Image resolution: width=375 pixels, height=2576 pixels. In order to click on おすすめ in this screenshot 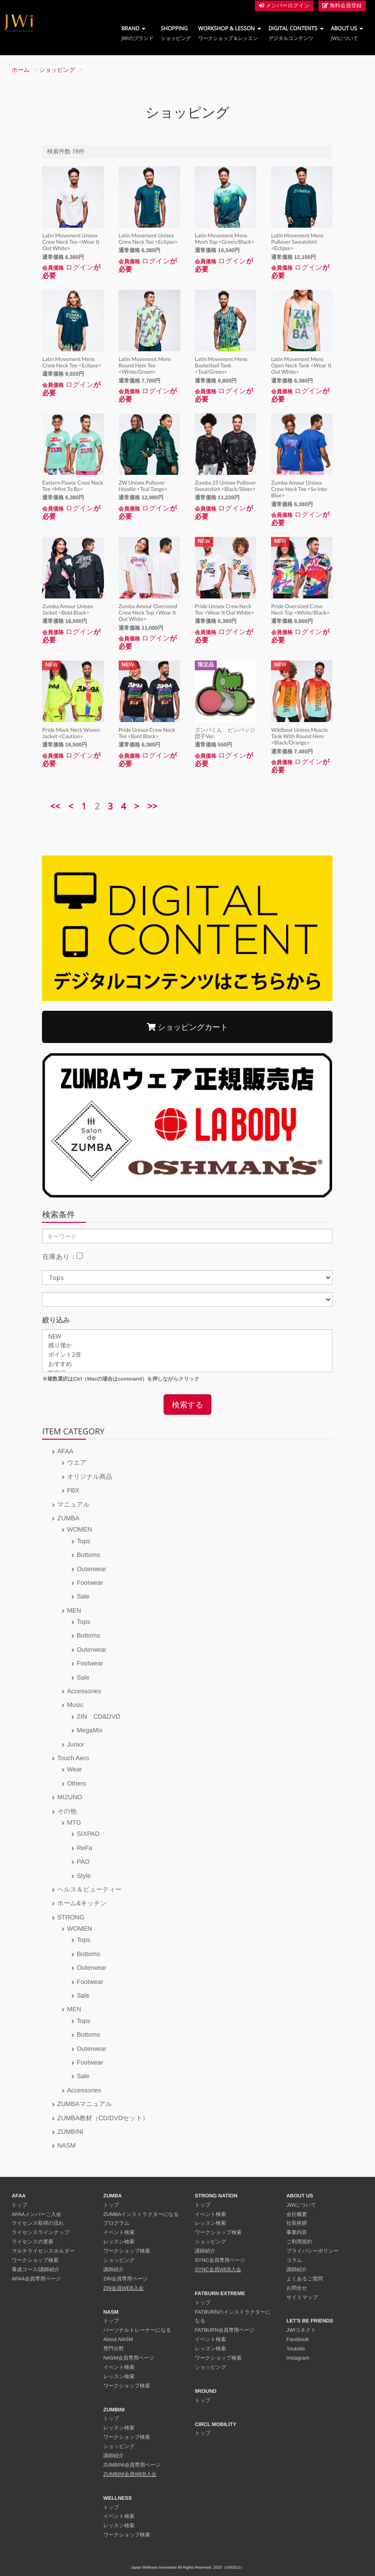, I will do `click(187, 1364)`.